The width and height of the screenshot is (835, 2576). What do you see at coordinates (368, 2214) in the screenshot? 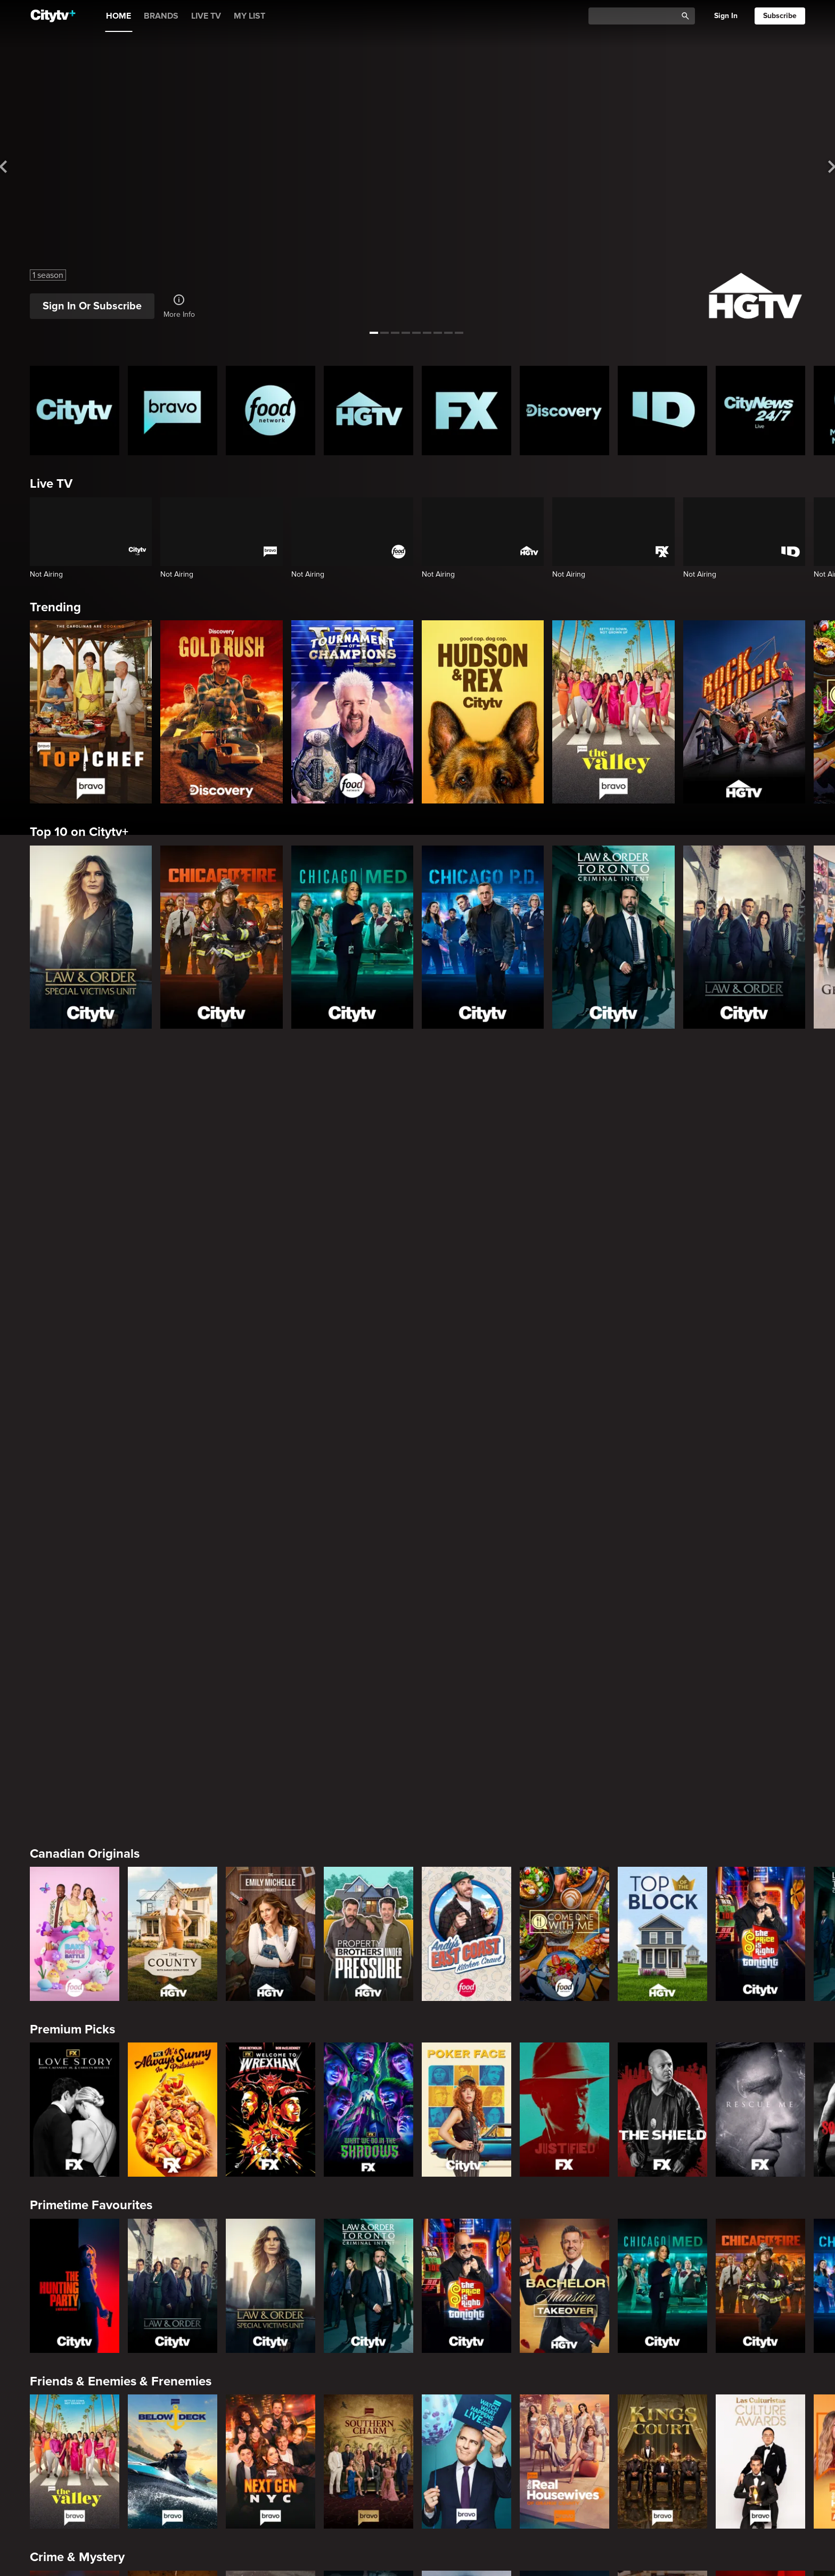
I see `[Guy's All-American Road Trip]` at bounding box center [368, 2214].